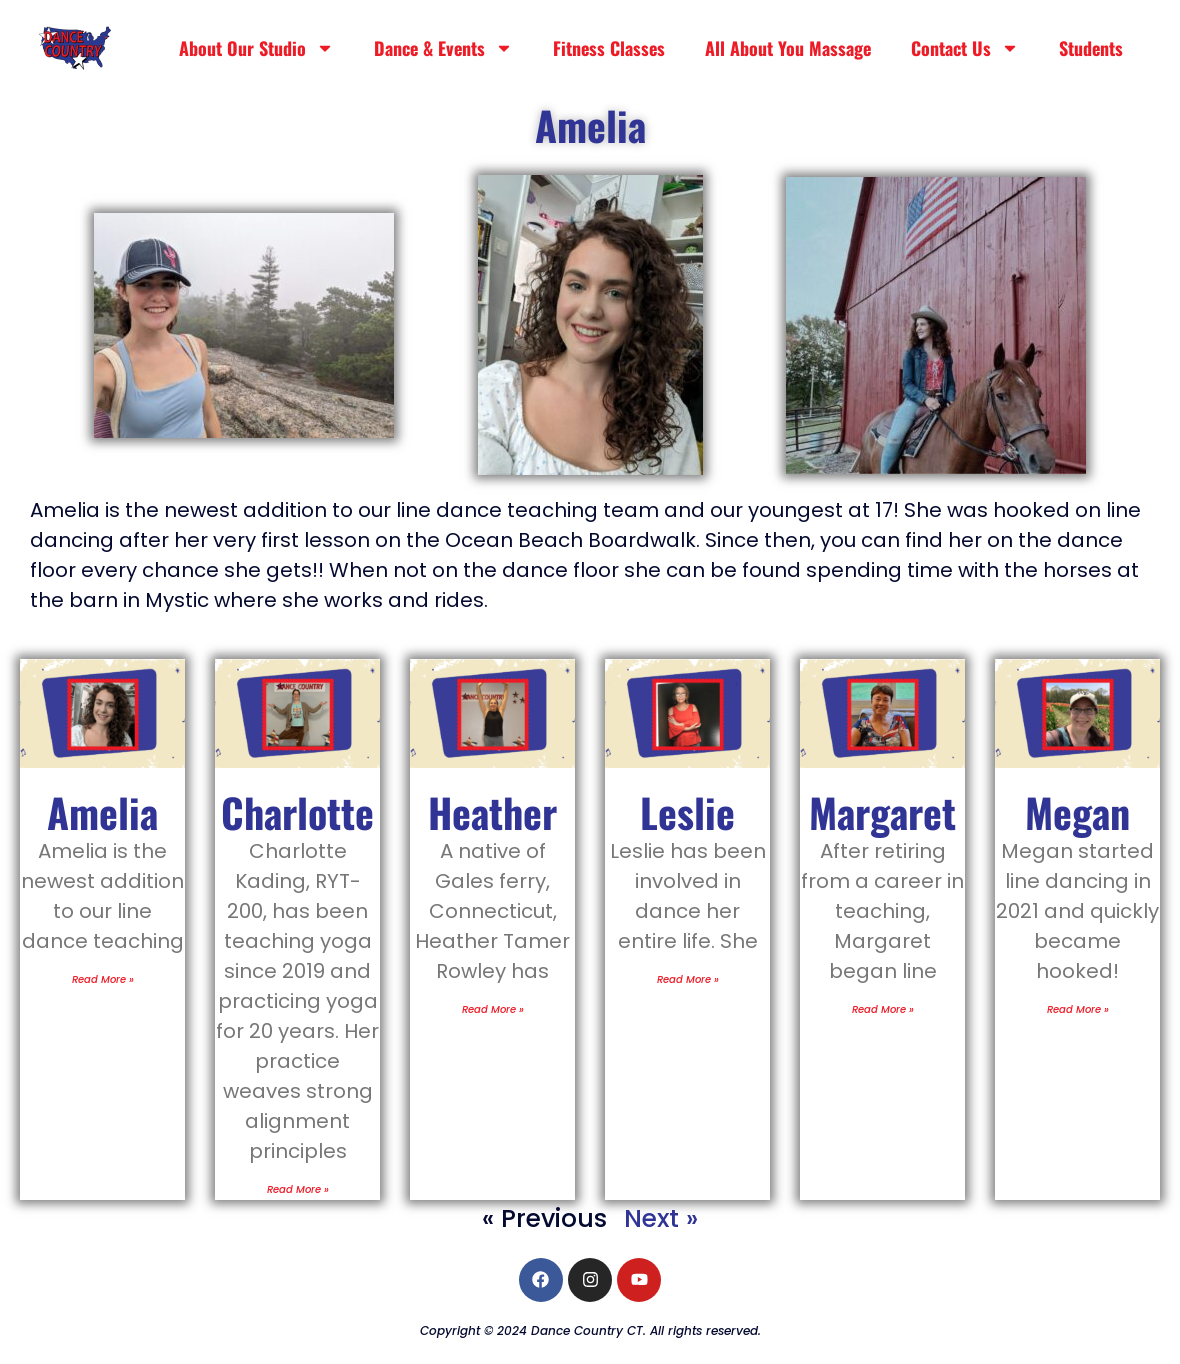 The width and height of the screenshot is (1180, 1364). What do you see at coordinates (1077, 812) in the screenshot?
I see `Megan` at bounding box center [1077, 812].